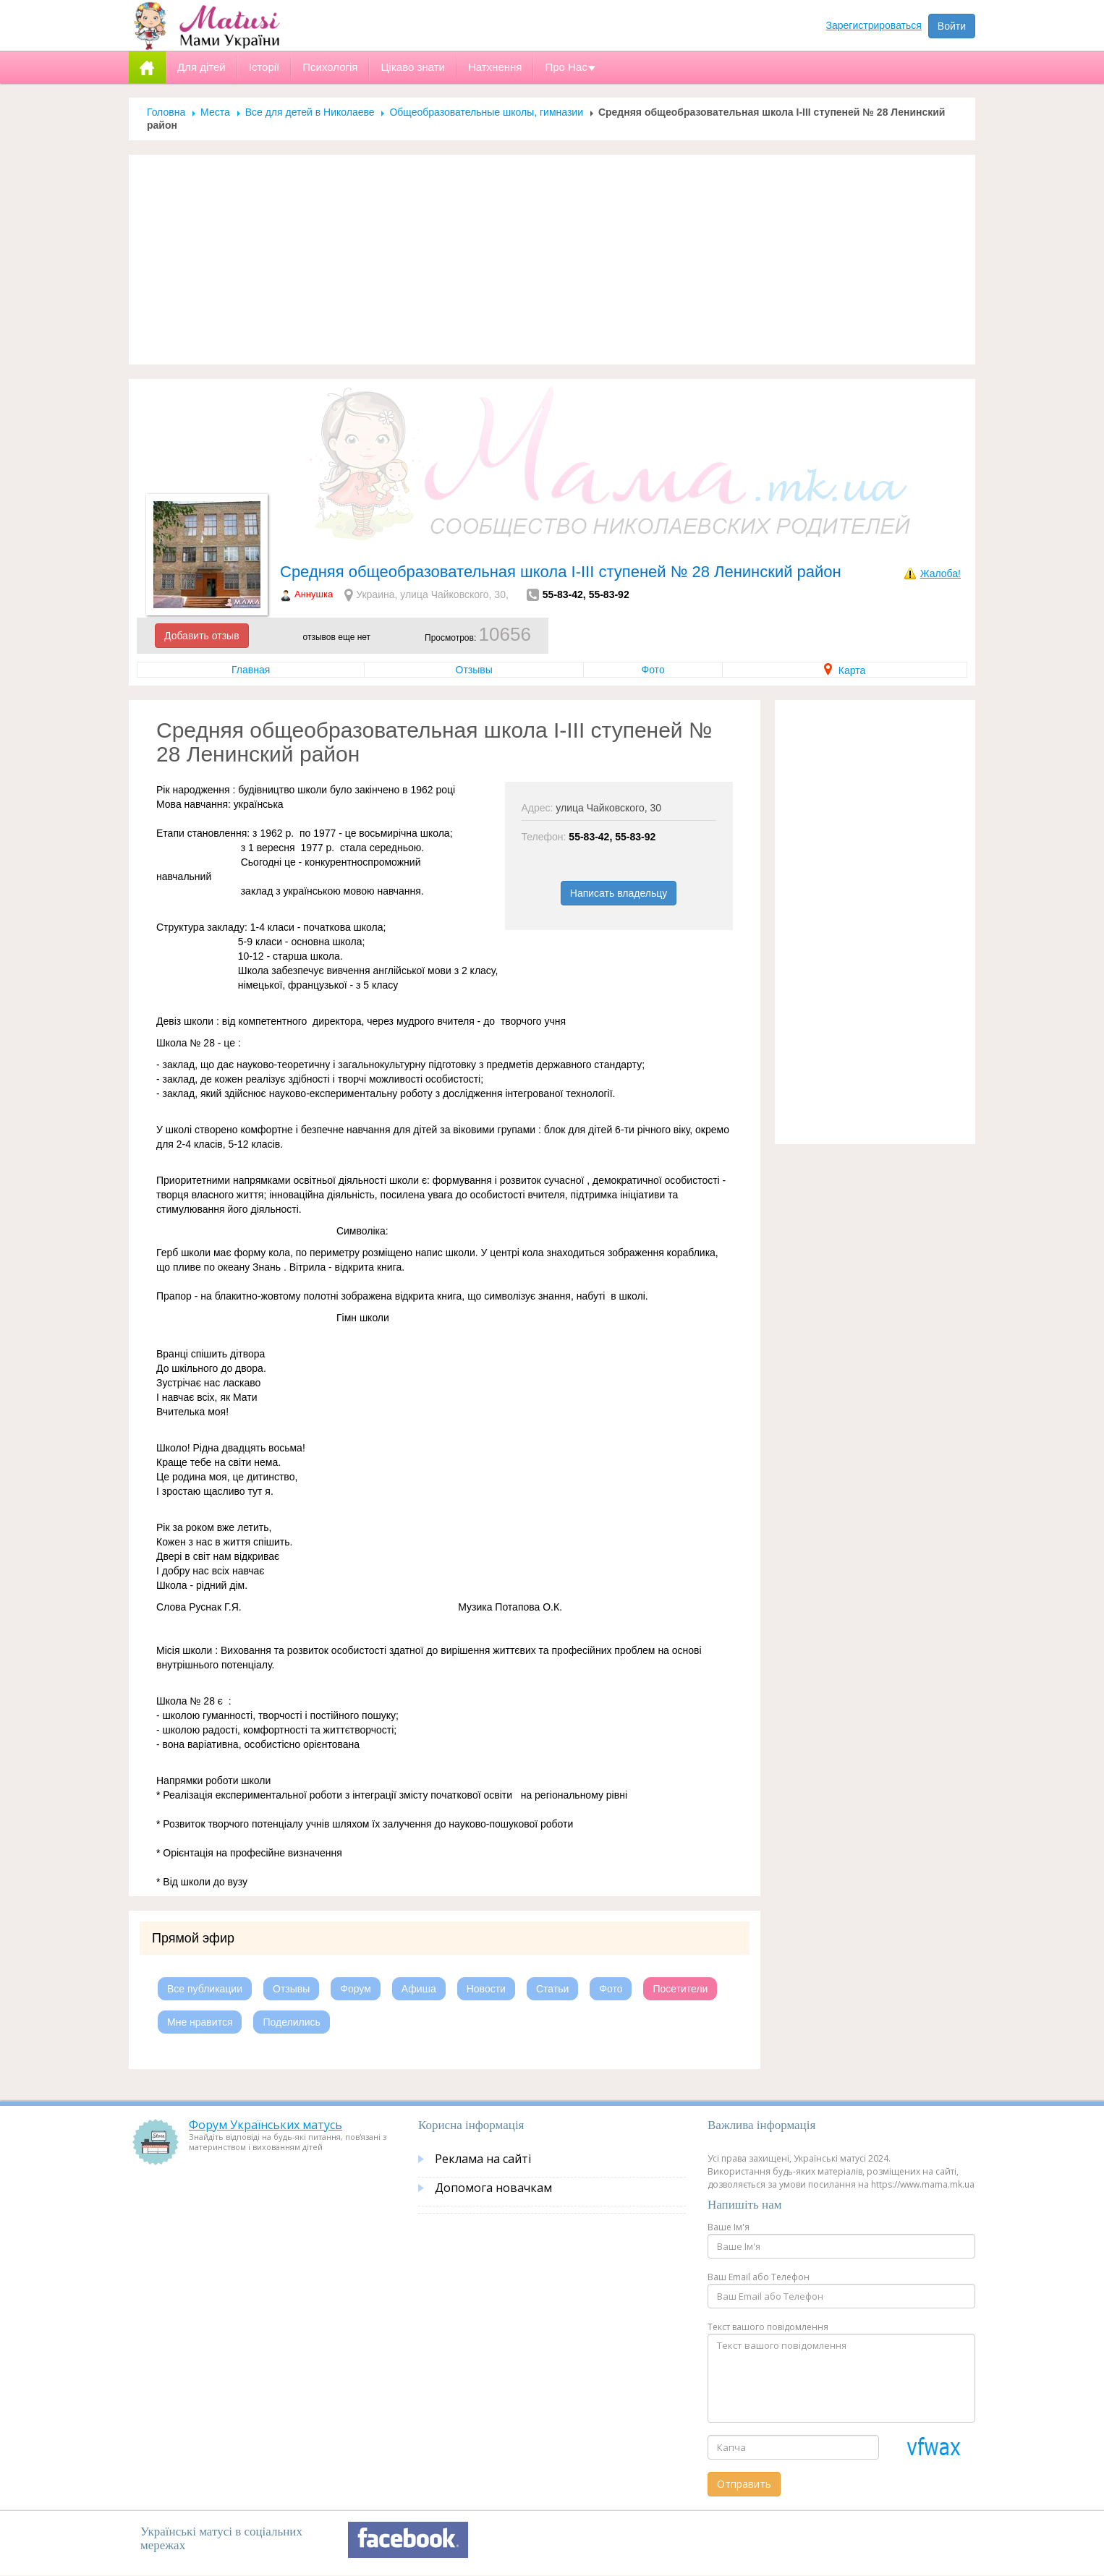  Describe the element at coordinates (166, 112) in the screenshot. I see `Головна` at that location.